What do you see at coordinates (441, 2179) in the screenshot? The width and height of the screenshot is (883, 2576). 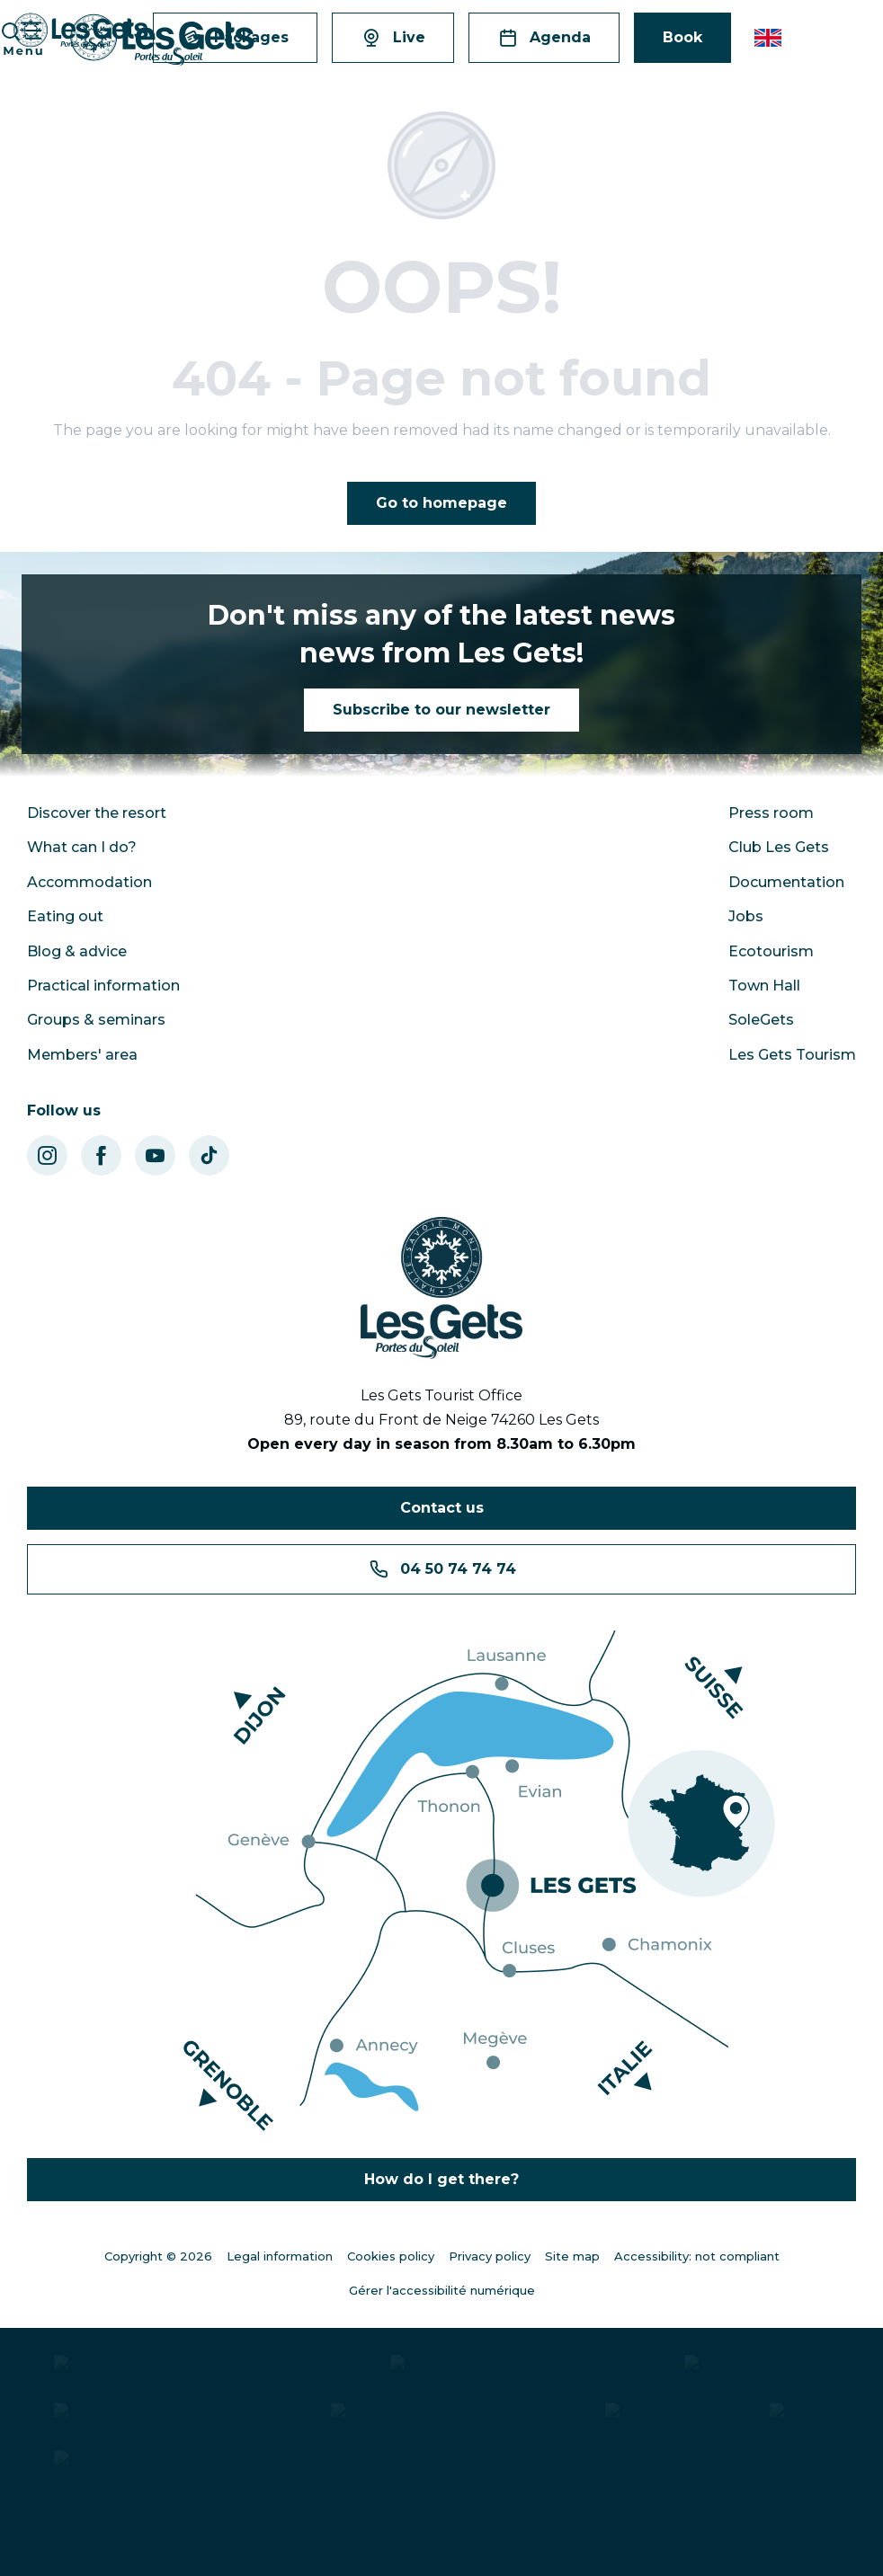 I see `How do I get there?` at bounding box center [441, 2179].